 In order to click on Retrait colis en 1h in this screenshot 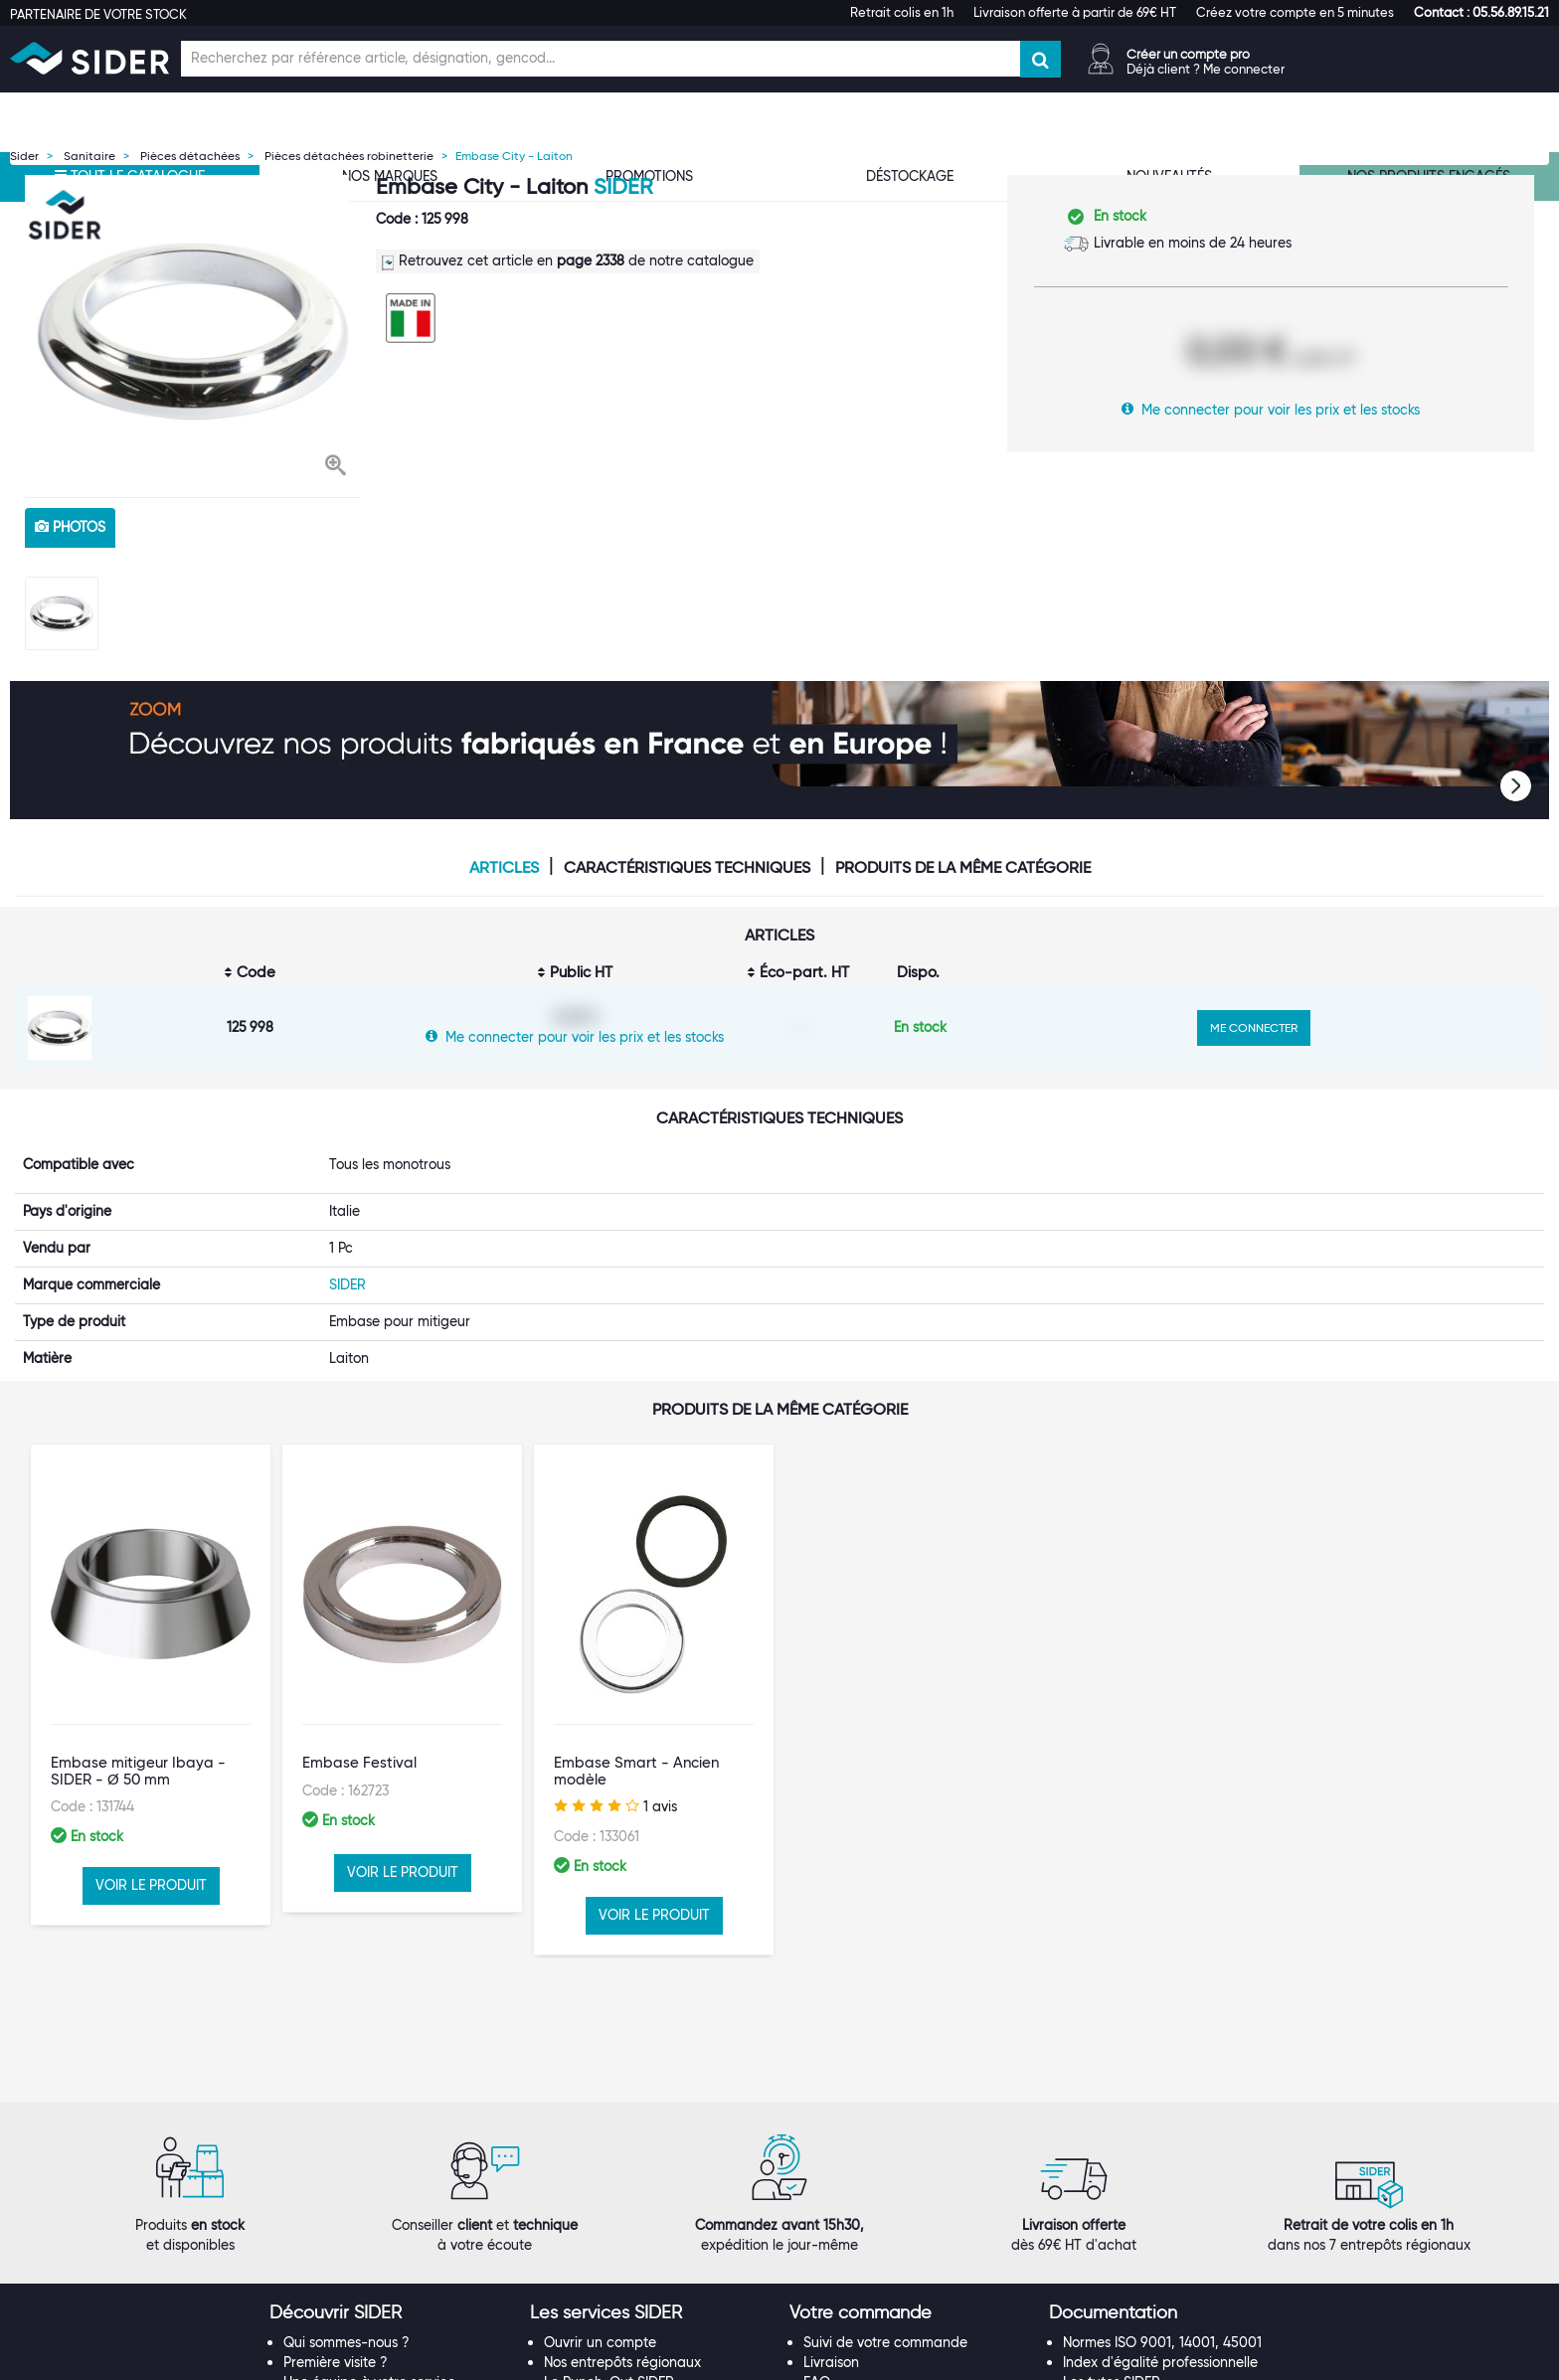, I will do `click(901, 12)`.